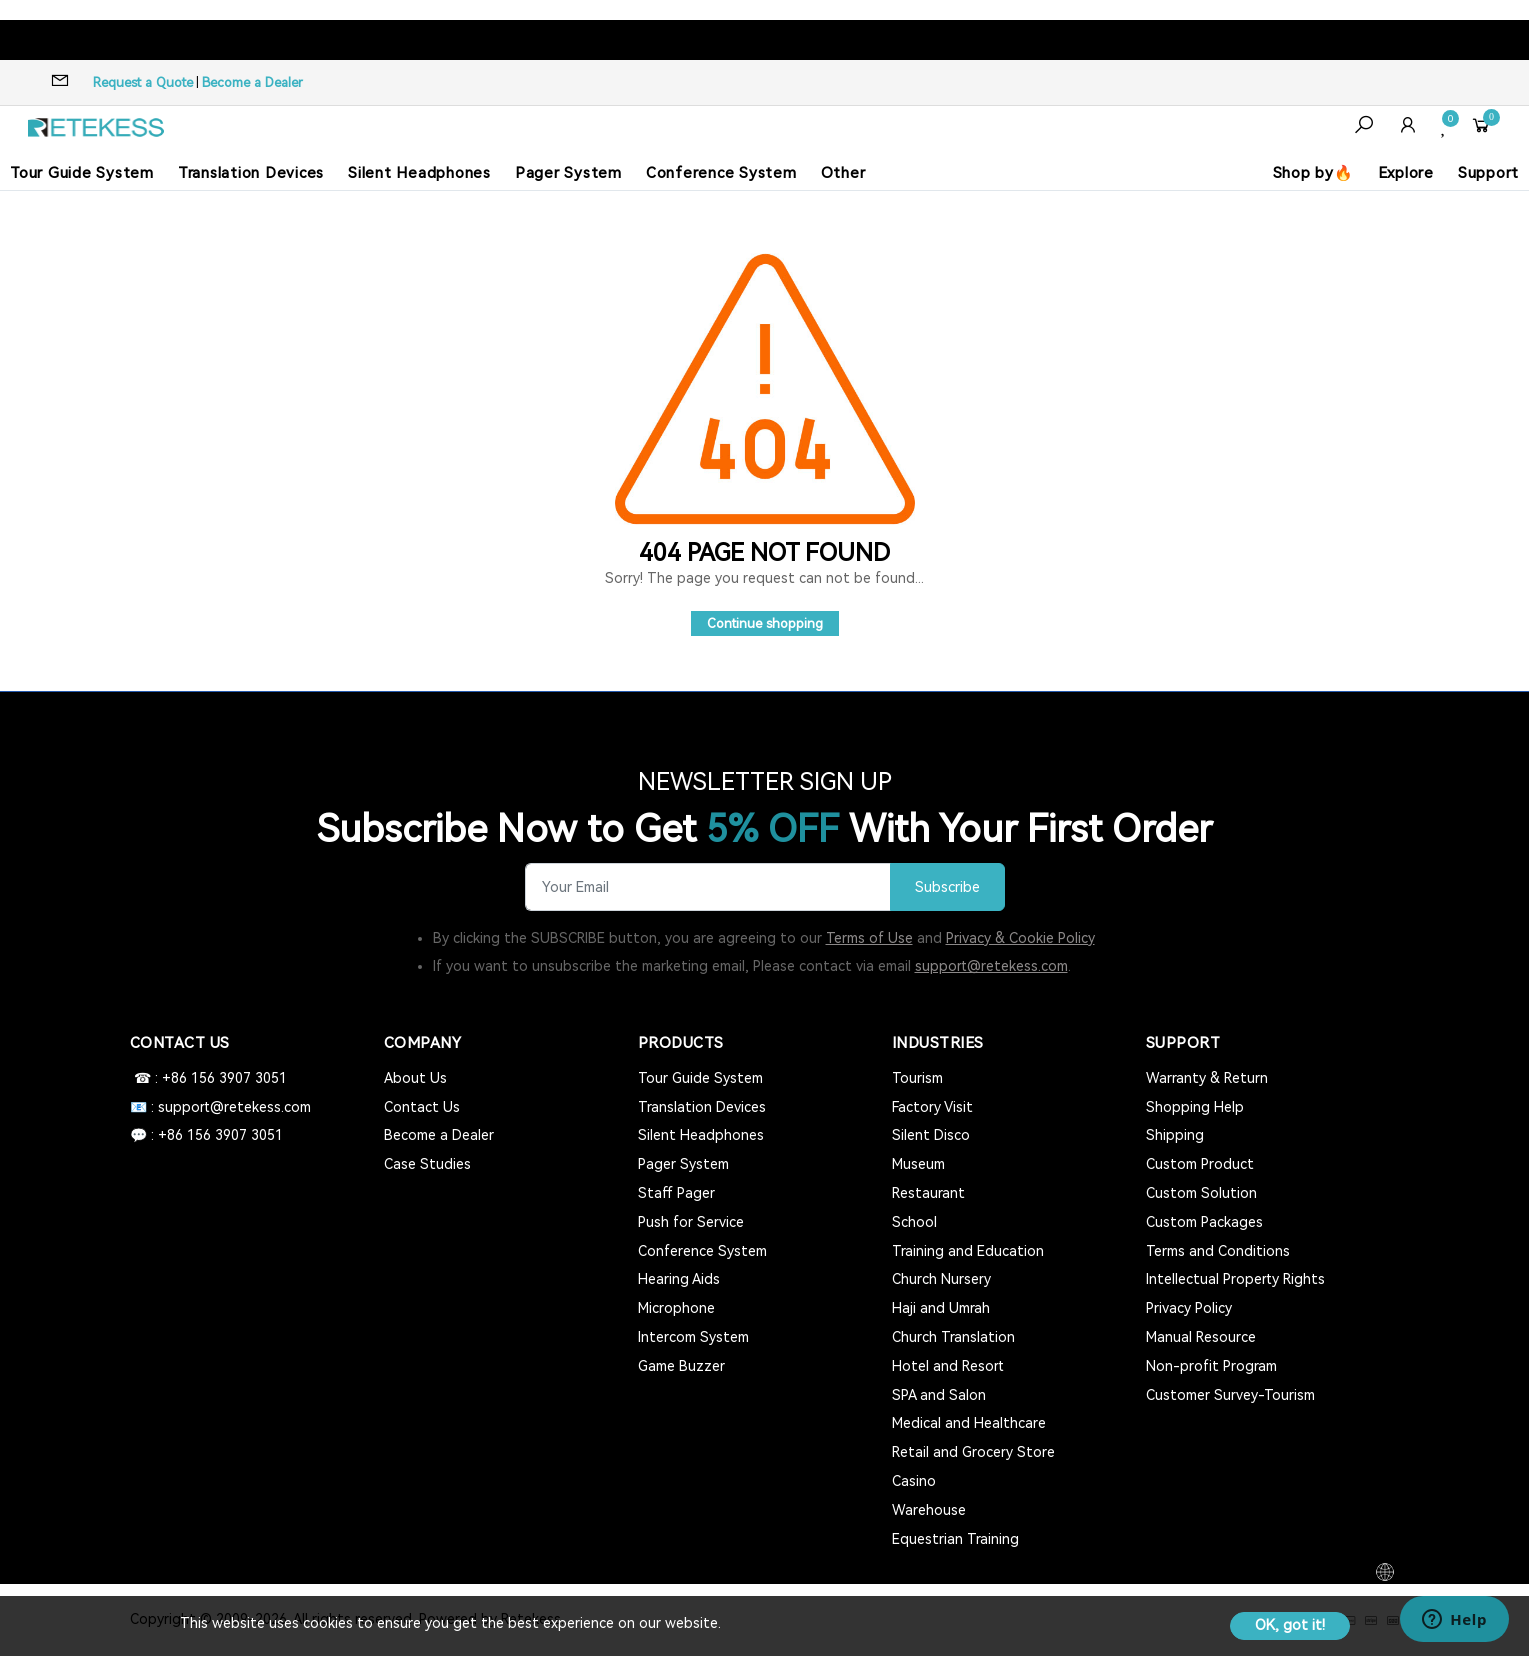 This screenshot has height=1656, width=1529. Describe the element at coordinates (676, 1308) in the screenshot. I see `Microphone` at that location.